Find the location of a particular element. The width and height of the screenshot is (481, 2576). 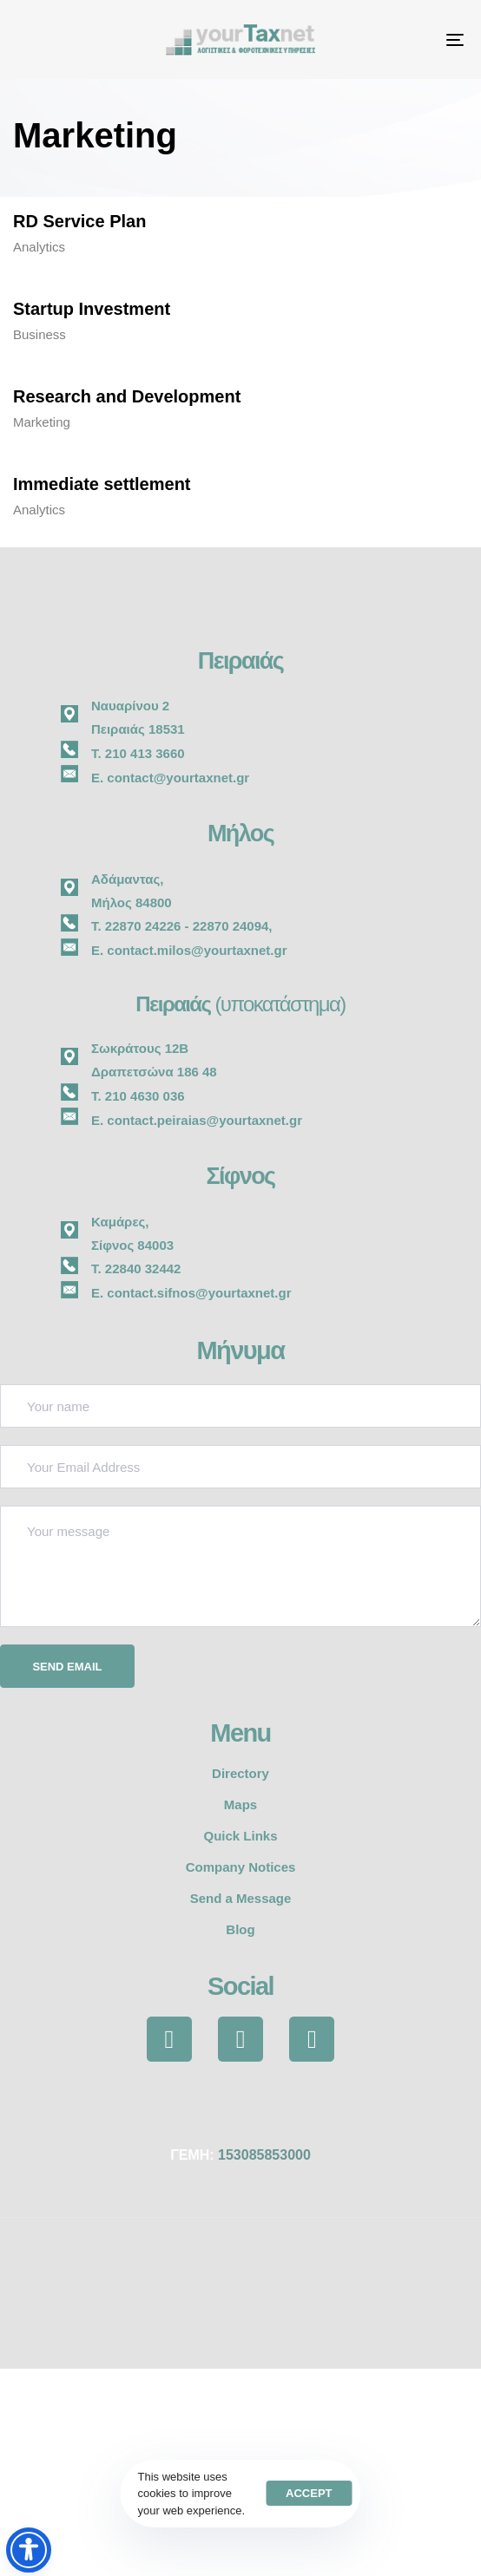

Analytics is located at coordinates (39, 246).